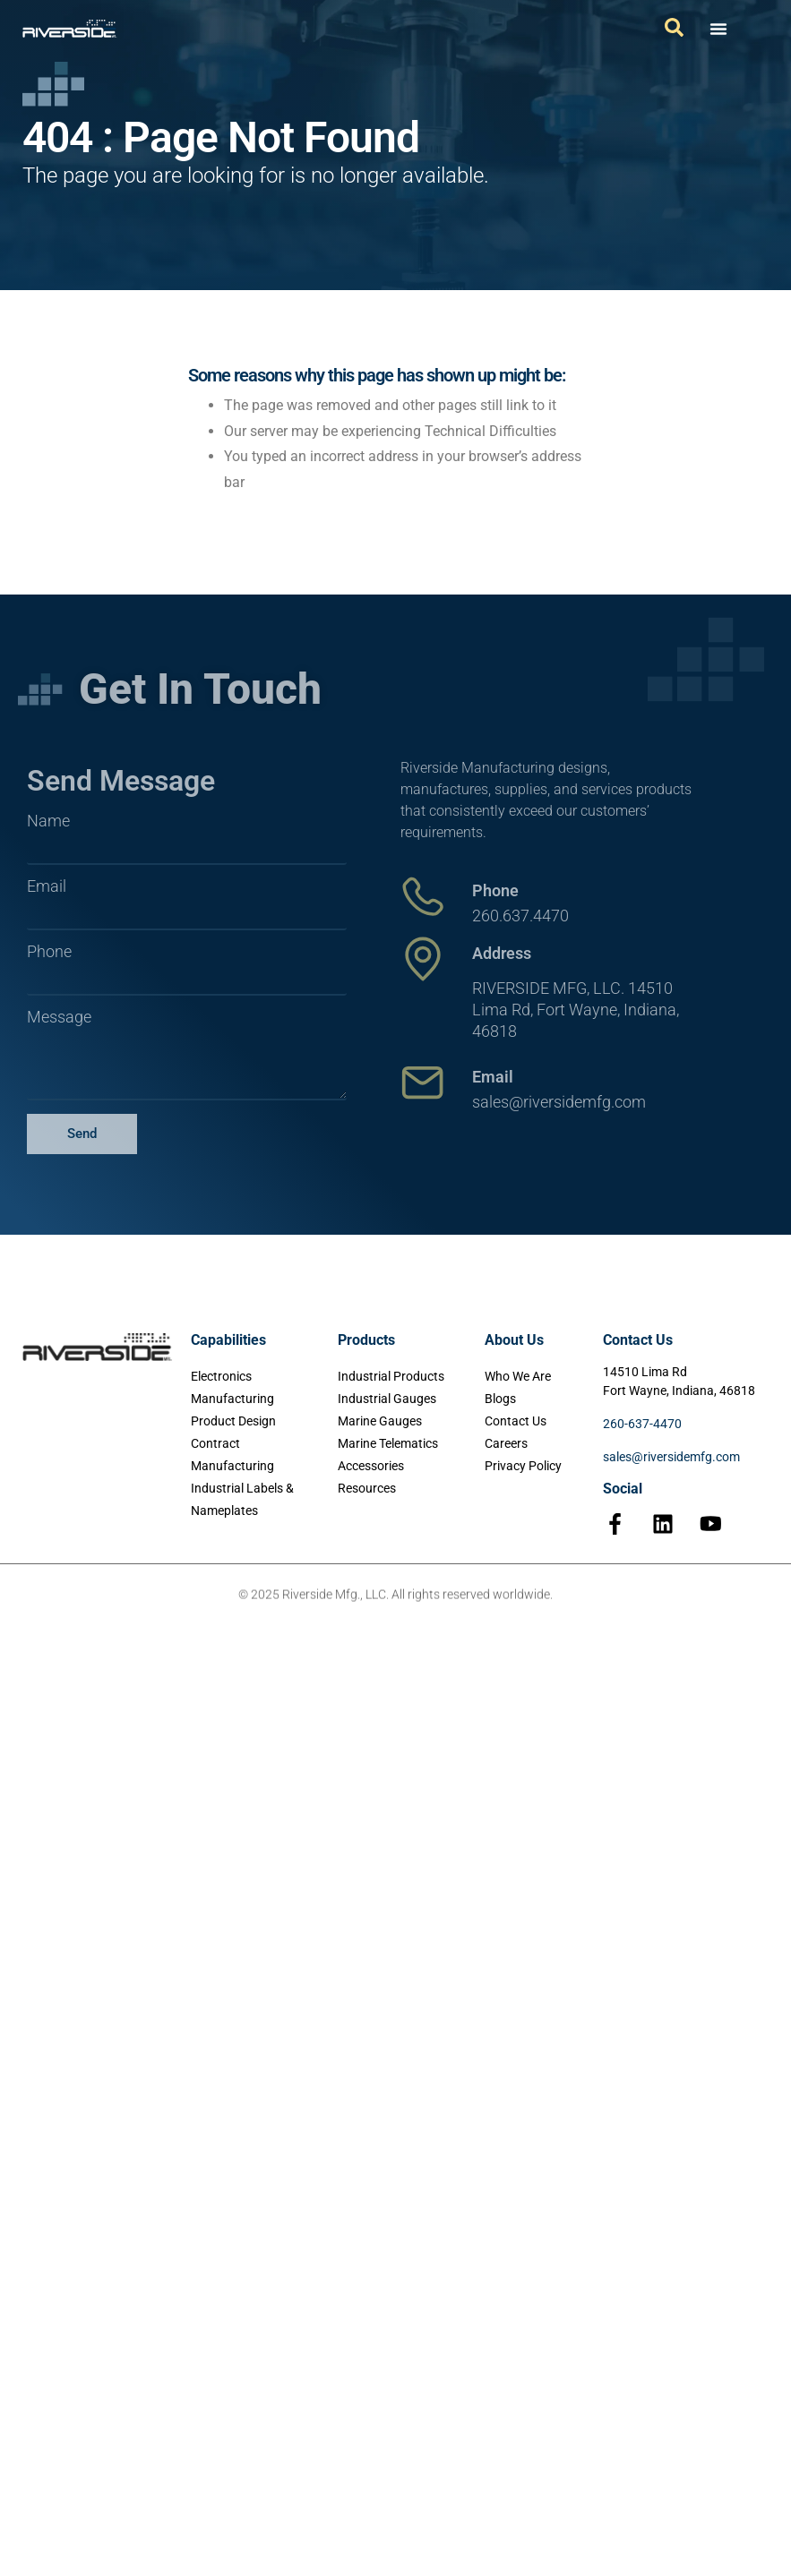  What do you see at coordinates (48, 821) in the screenshot?
I see `Name` at bounding box center [48, 821].